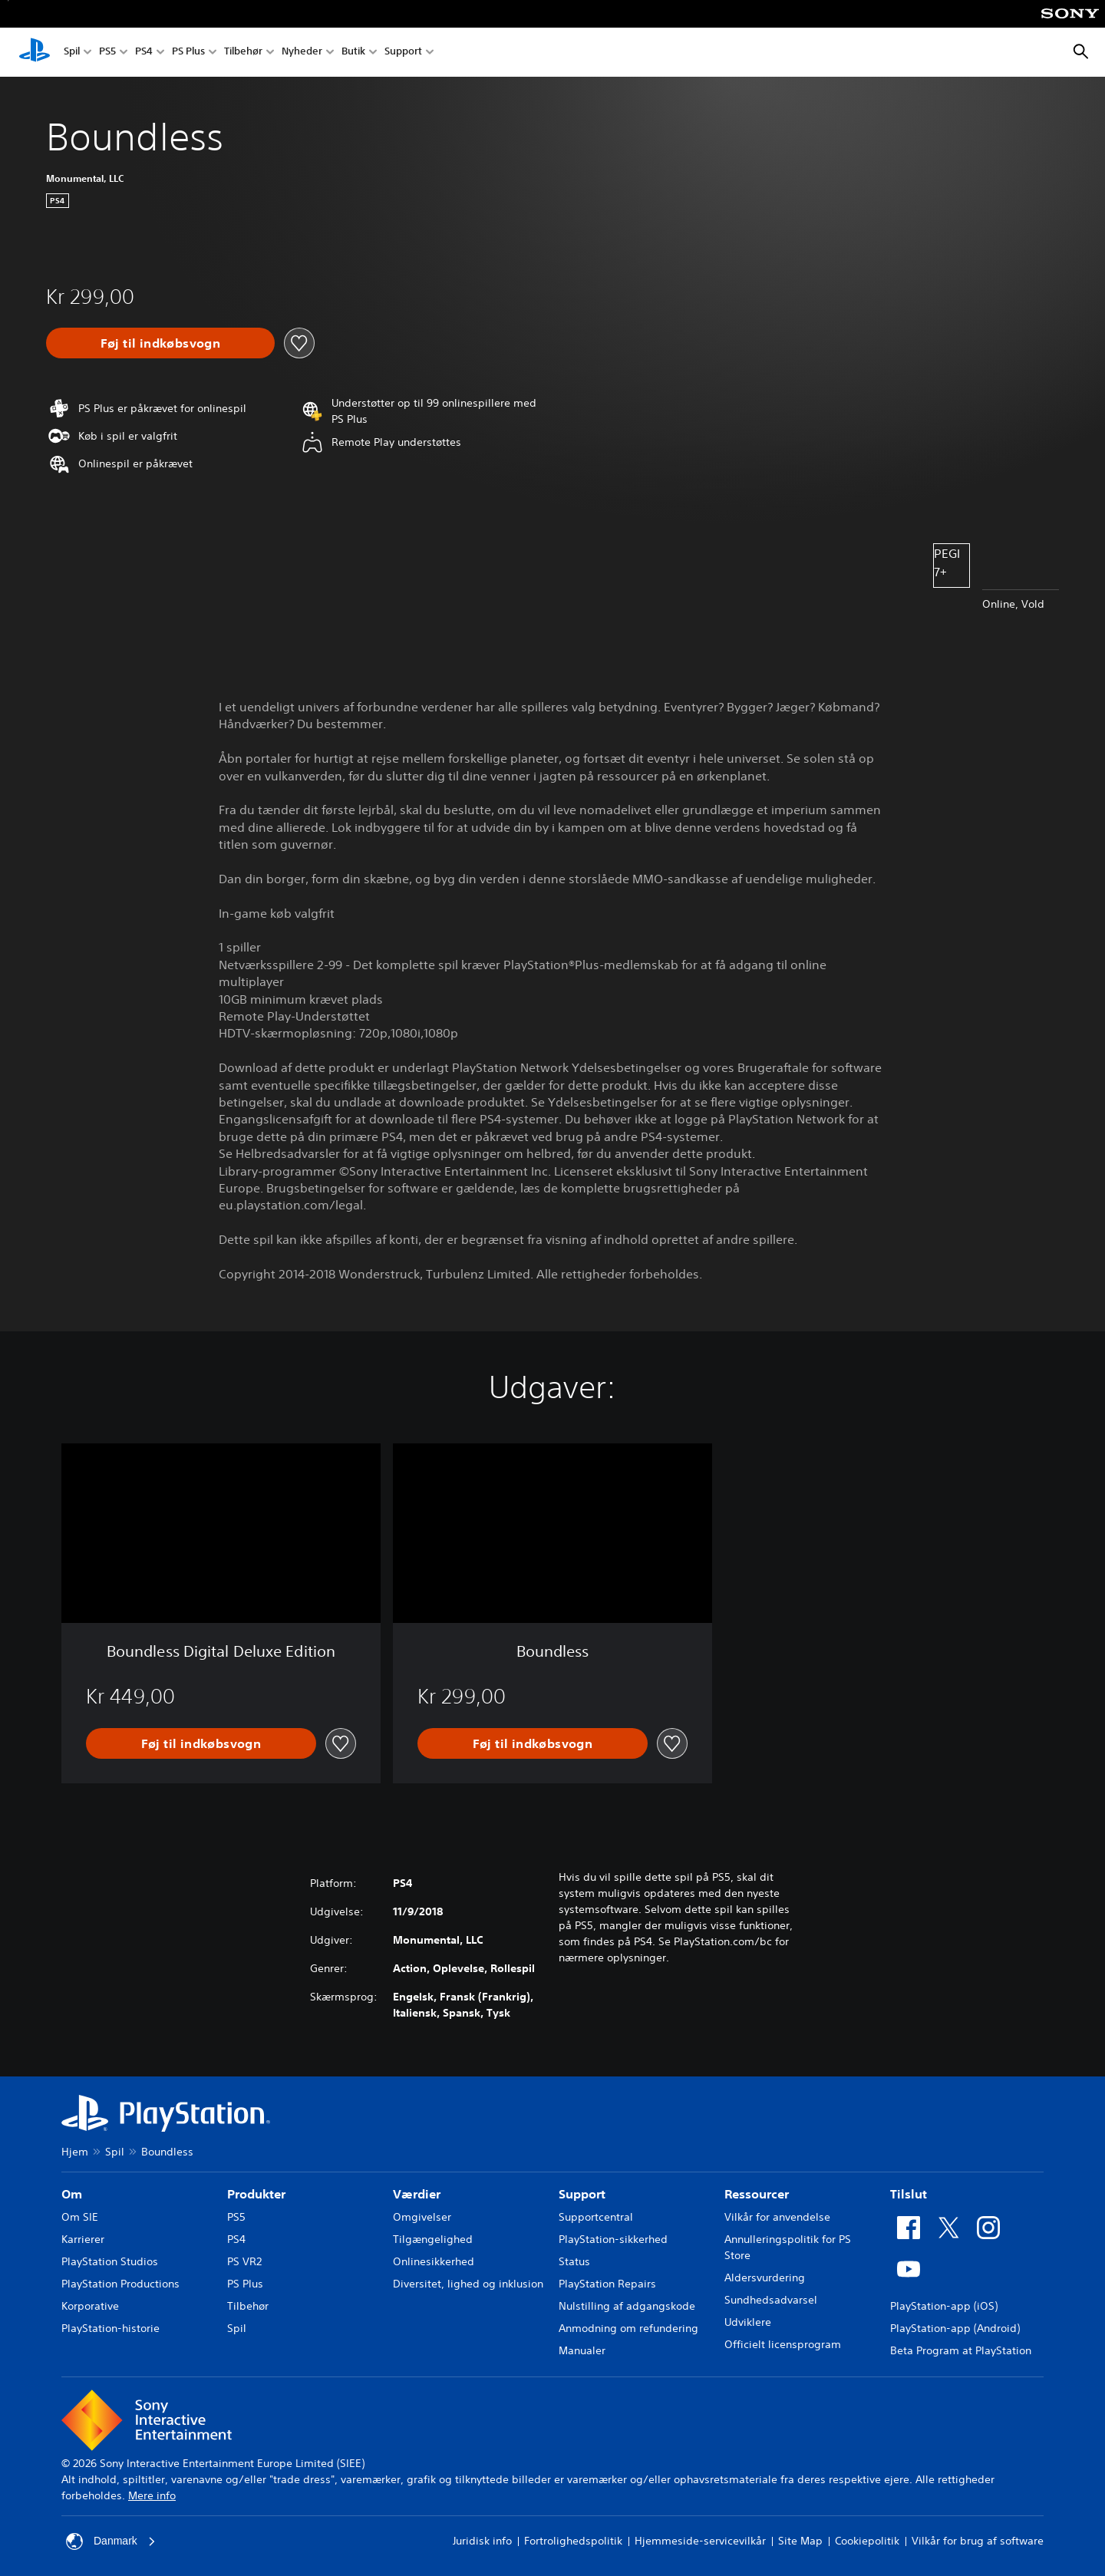 The image size is (1105, 2576). What do you see at coordinates (770, 2300) in the screenshot?
I see `Sundhedsadvarsel` at bounding box center [770, 2300].